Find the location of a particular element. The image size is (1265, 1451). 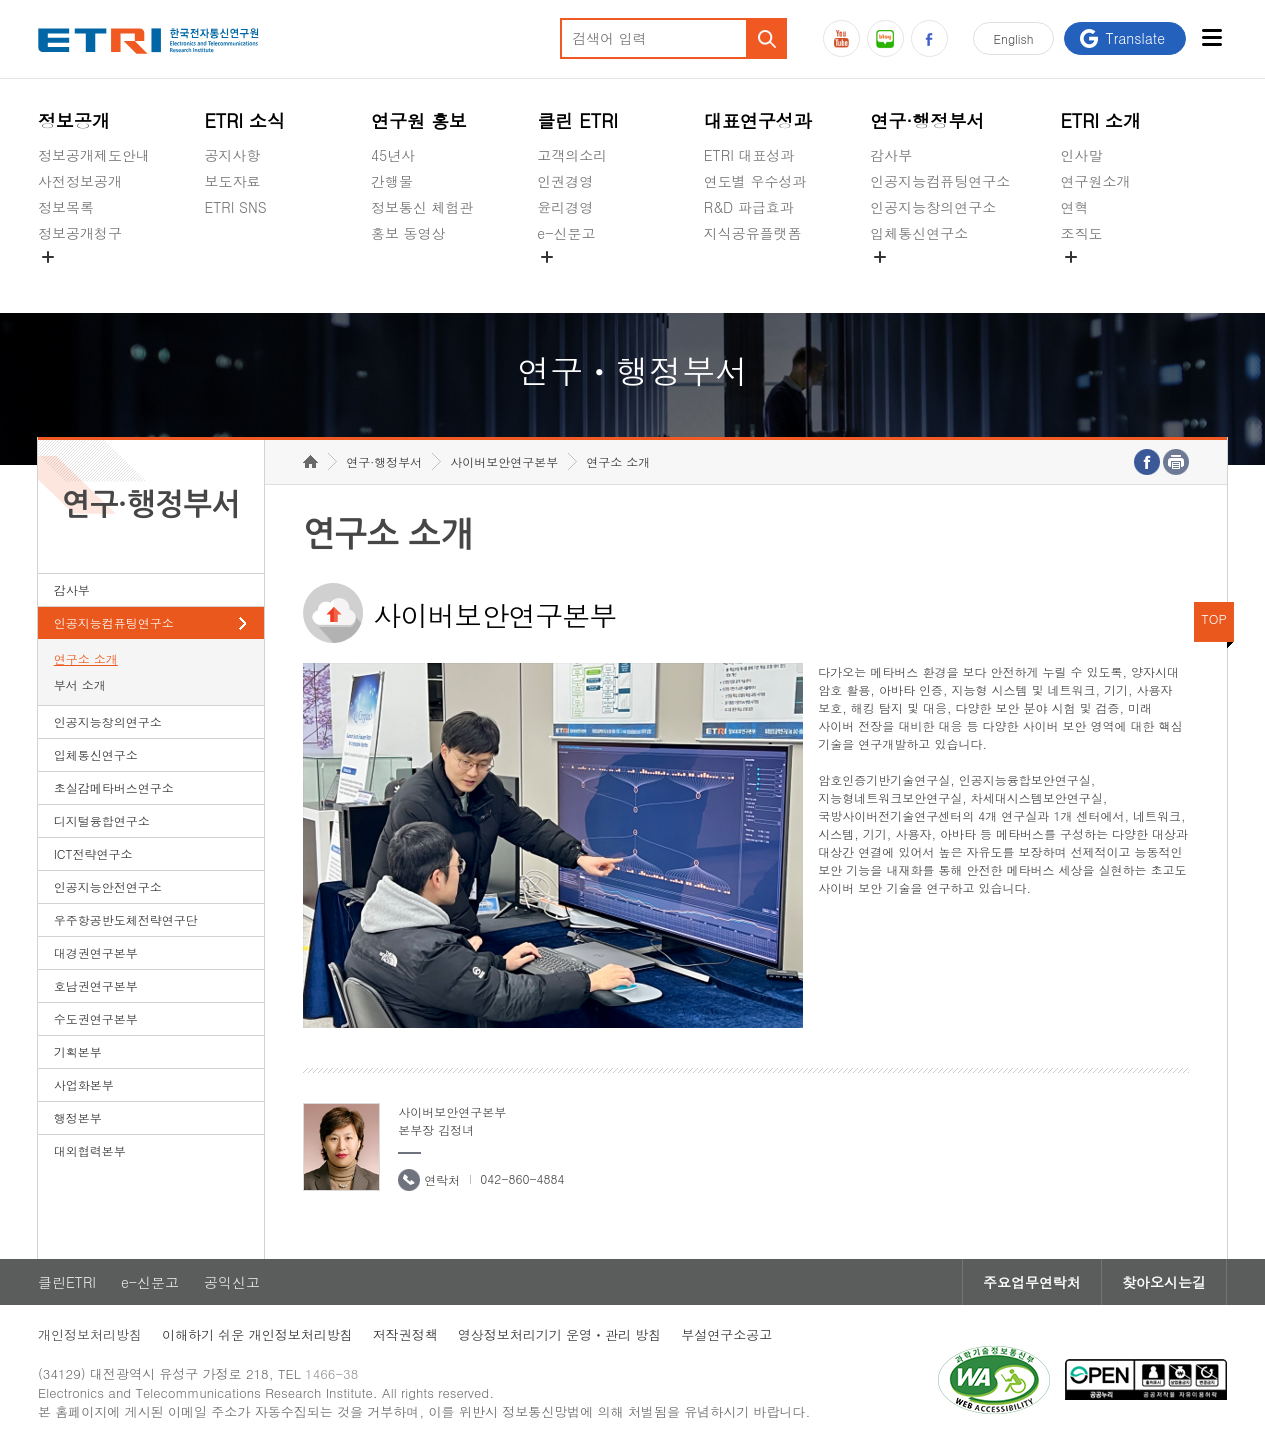

클린ETRI is located at coordinates (67, 1282).